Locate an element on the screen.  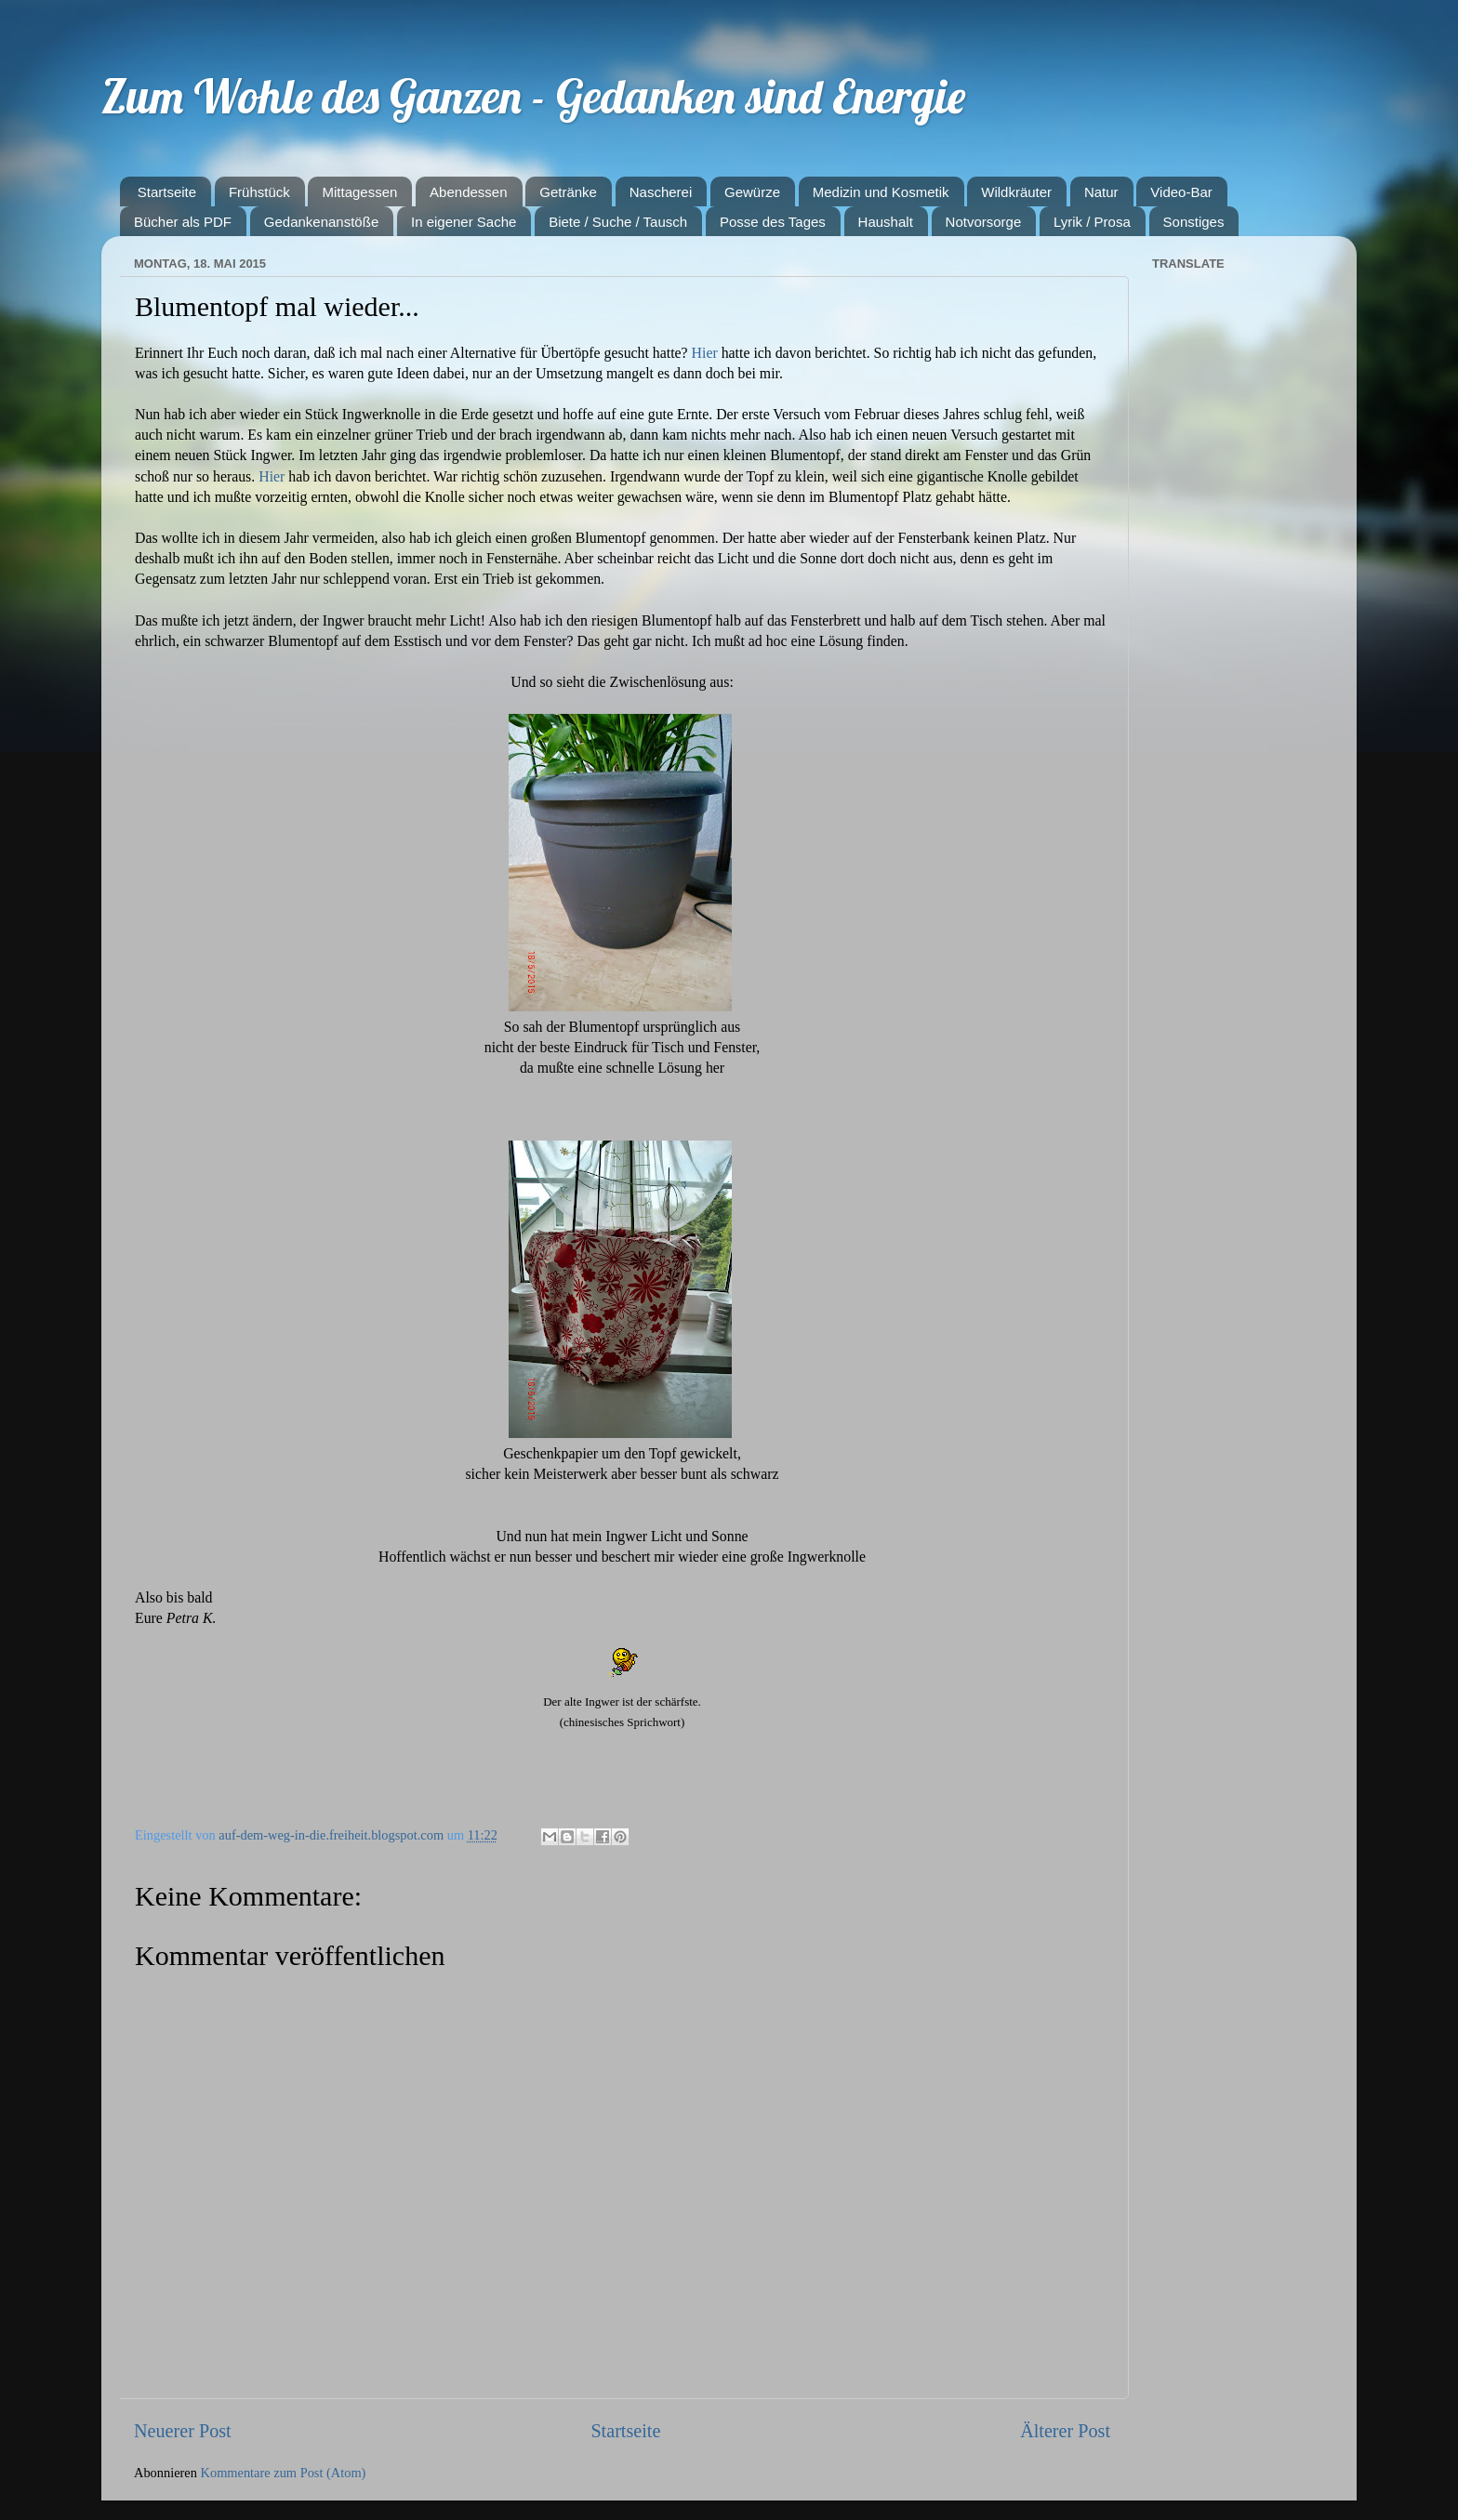
In eigener Sache is located at coordinates (463, 222).